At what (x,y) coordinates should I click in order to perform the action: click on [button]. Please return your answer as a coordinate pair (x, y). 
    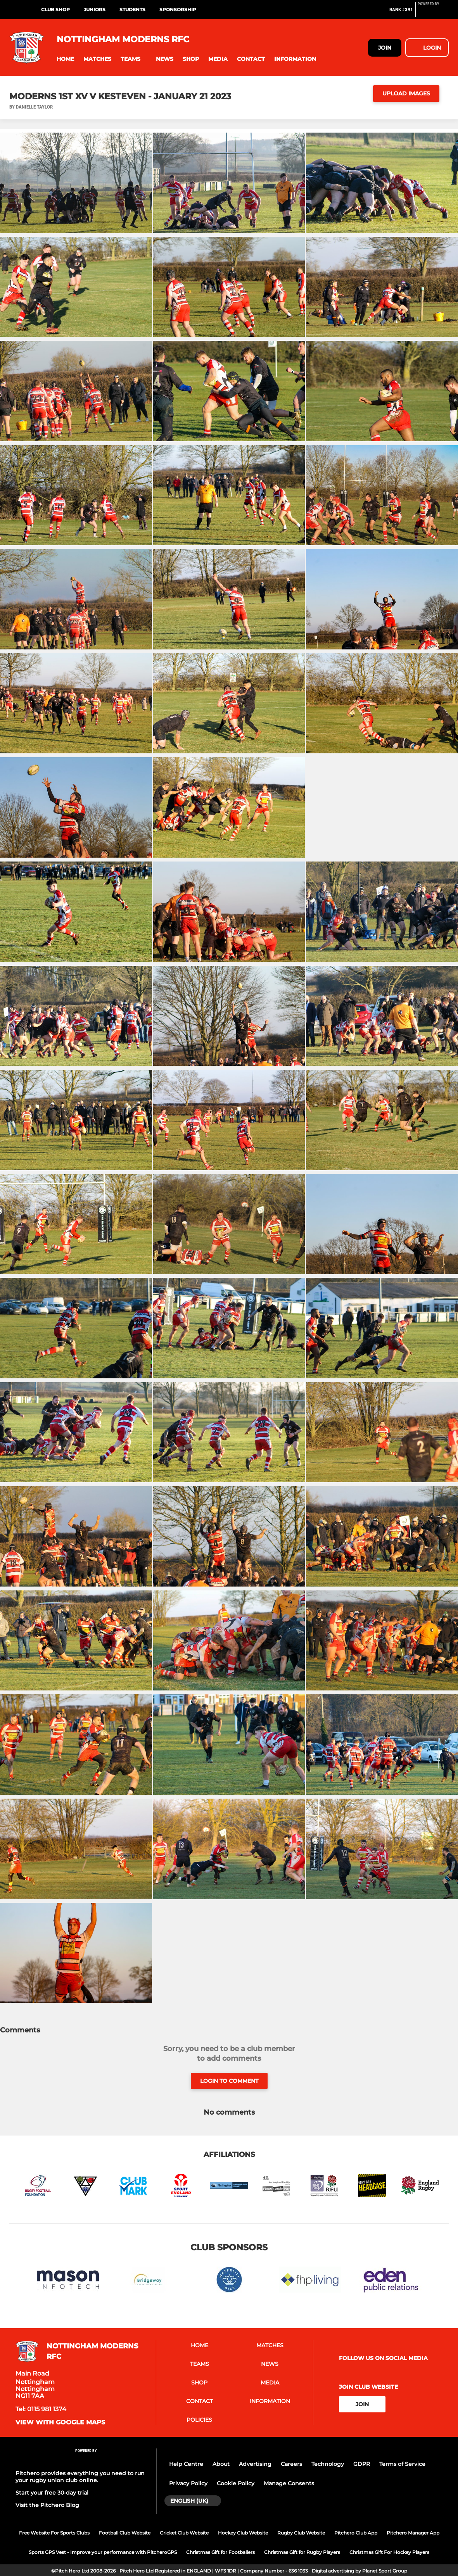
    Looking at the image, I should click on (65, 59).